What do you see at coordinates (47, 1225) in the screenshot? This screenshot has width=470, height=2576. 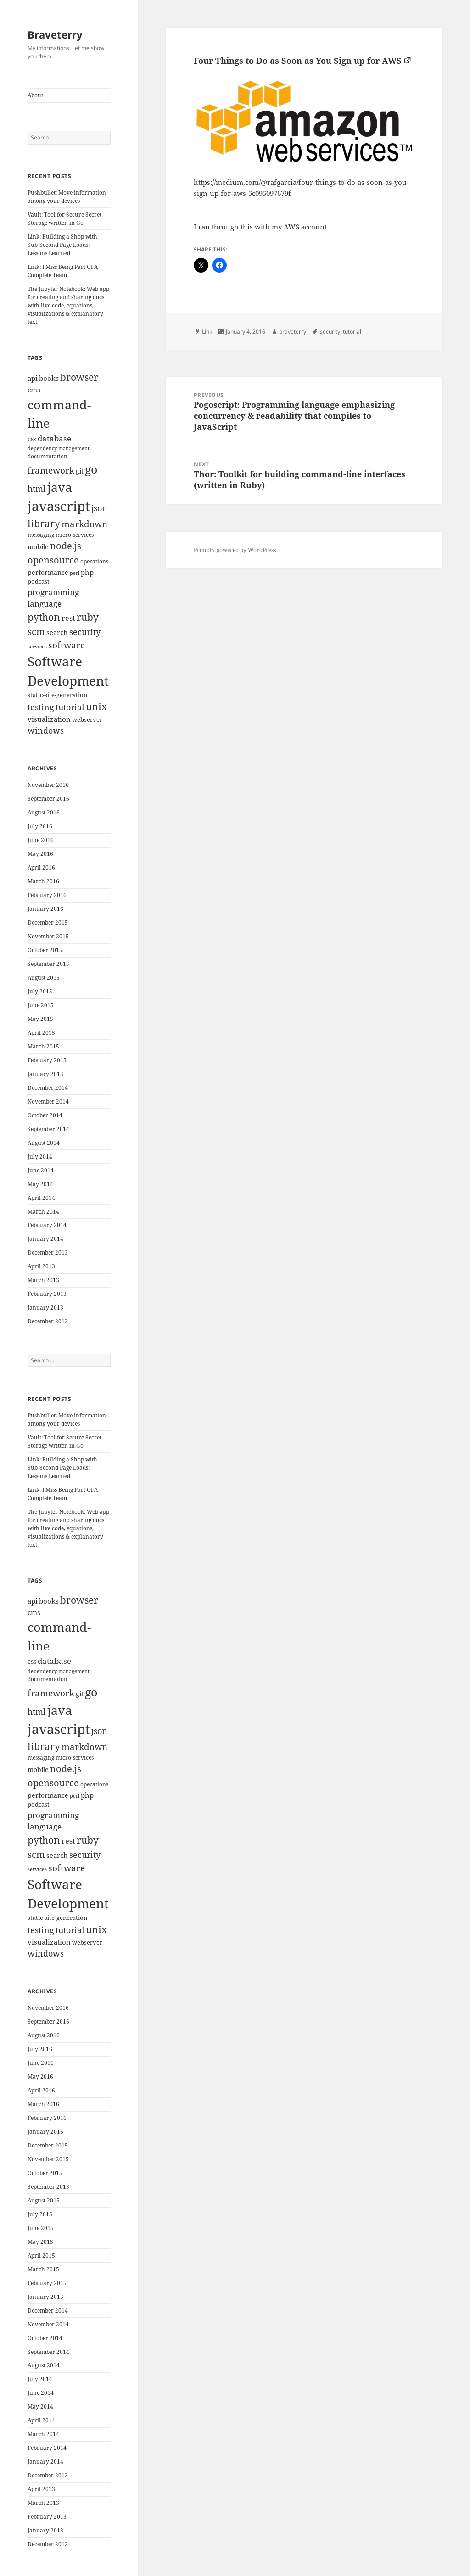 I see `February 2014` at bounding box center [47, 1225].